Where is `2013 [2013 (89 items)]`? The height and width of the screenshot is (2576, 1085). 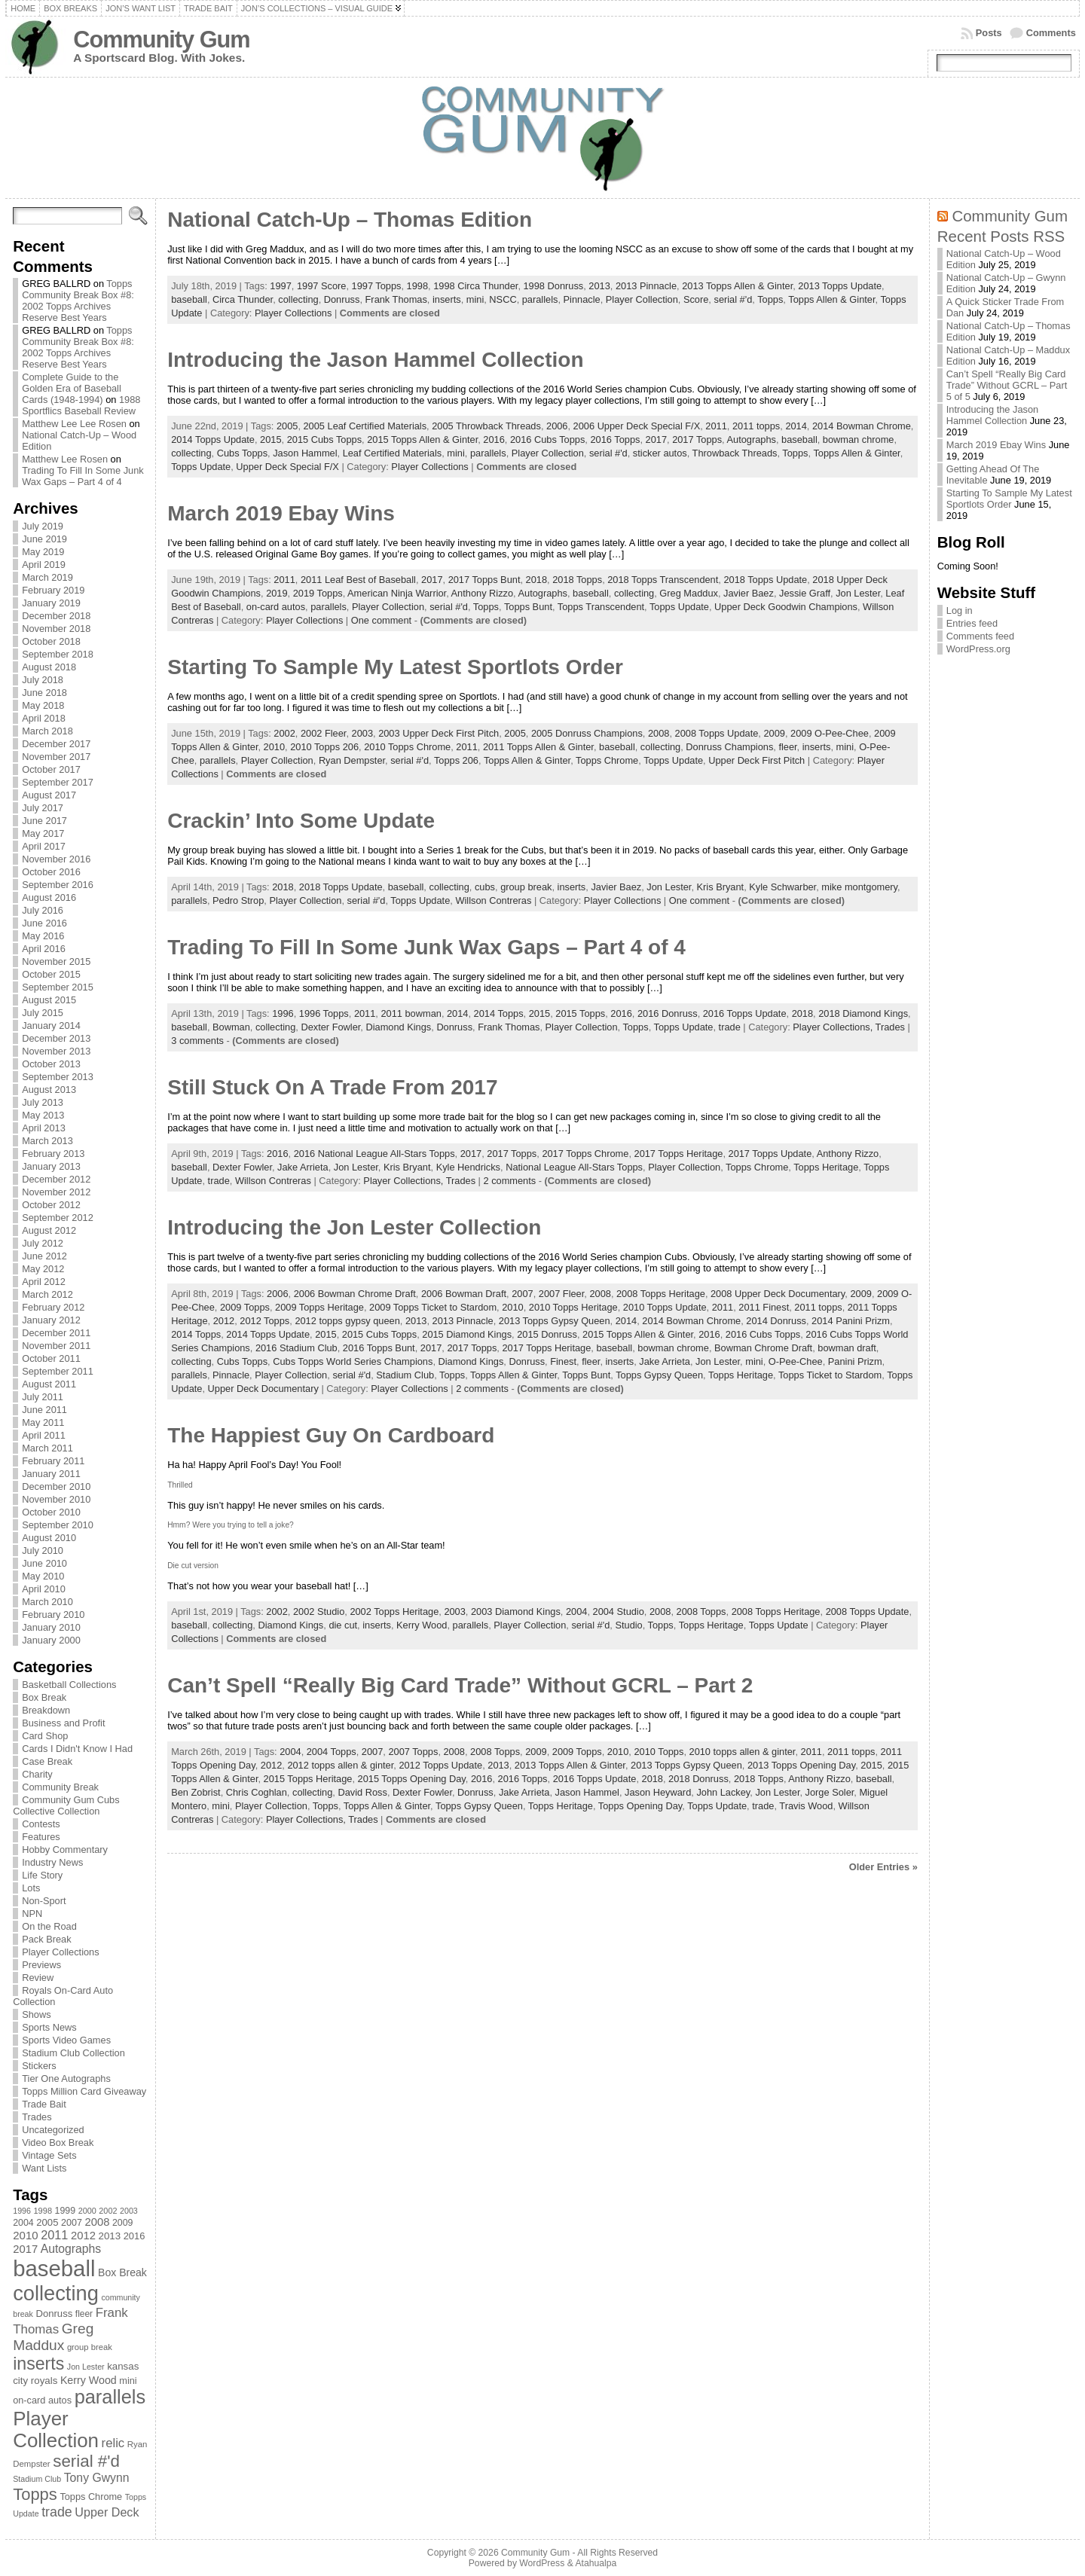 2013 [2013 (89 items)] is located at coordinates (109, 2236).